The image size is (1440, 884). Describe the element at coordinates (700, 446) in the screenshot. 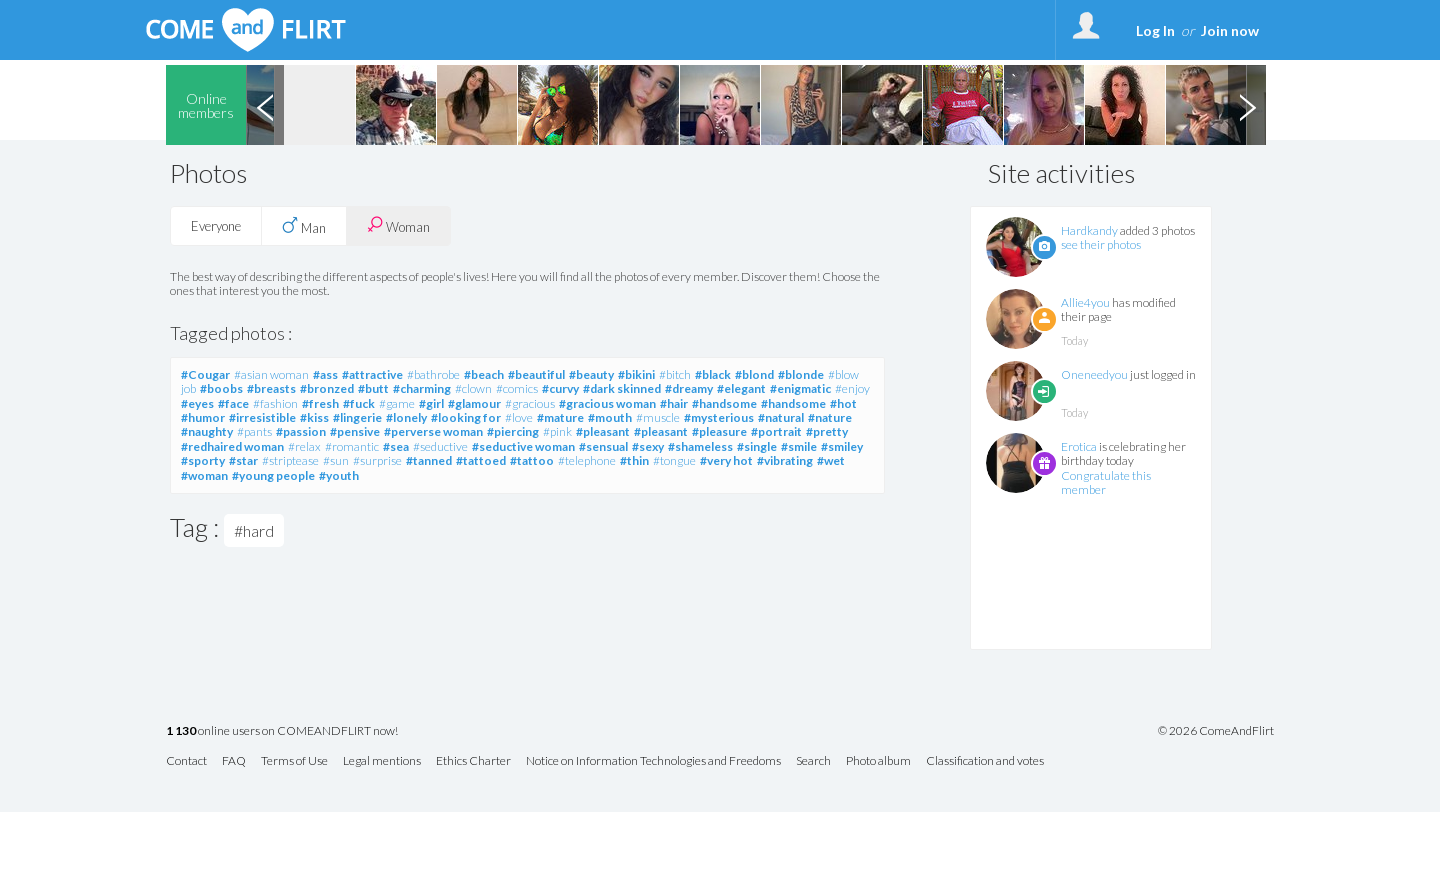

I see `#shameless` at that location.